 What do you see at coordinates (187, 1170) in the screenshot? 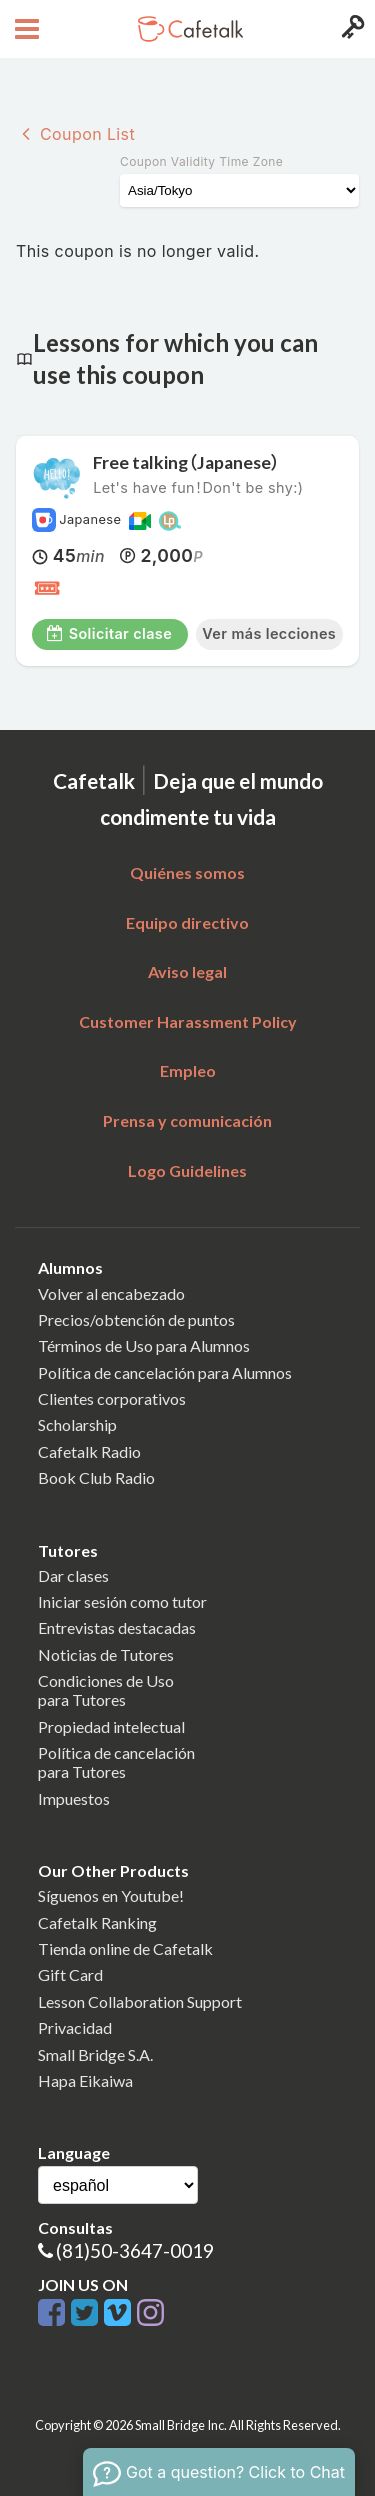
I see `Logo Guidelines` at bounding box center [187, 1170].